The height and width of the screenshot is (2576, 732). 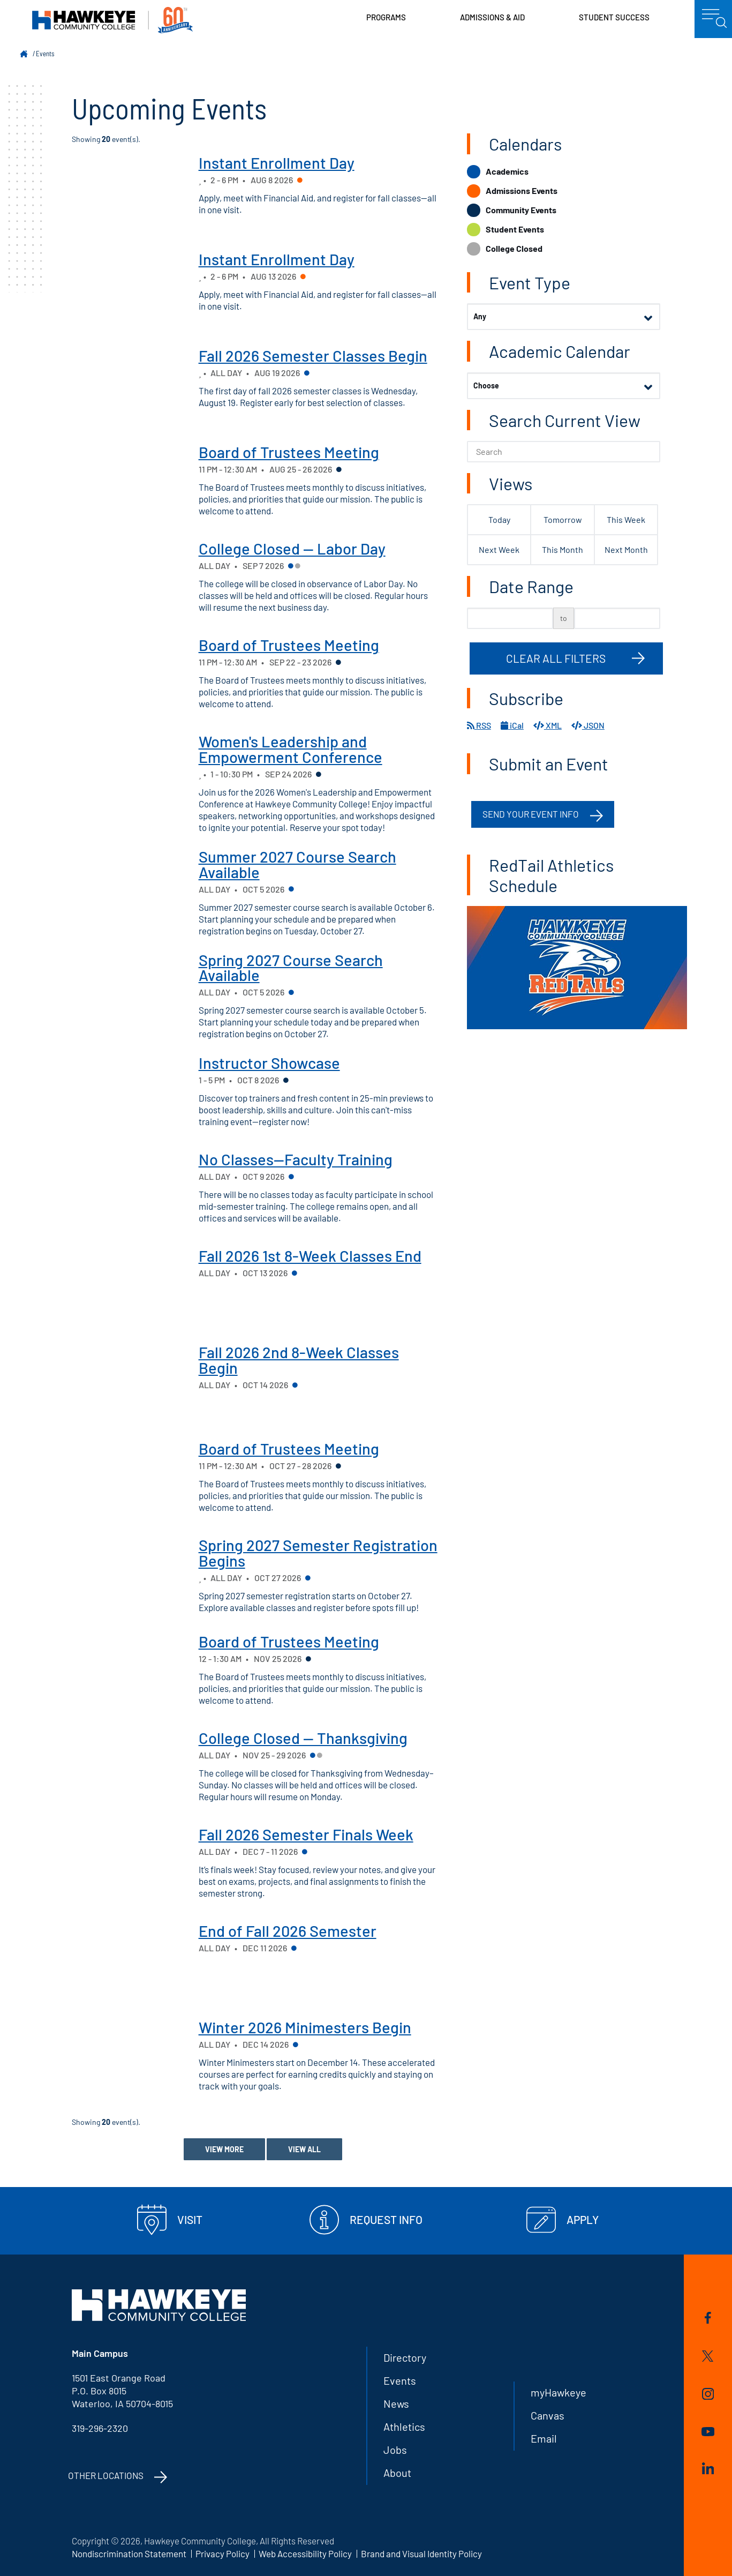 What do you see at coordinates (512, 725) in the screenshot?
I see `iCal` at bounding box center [512, 725].